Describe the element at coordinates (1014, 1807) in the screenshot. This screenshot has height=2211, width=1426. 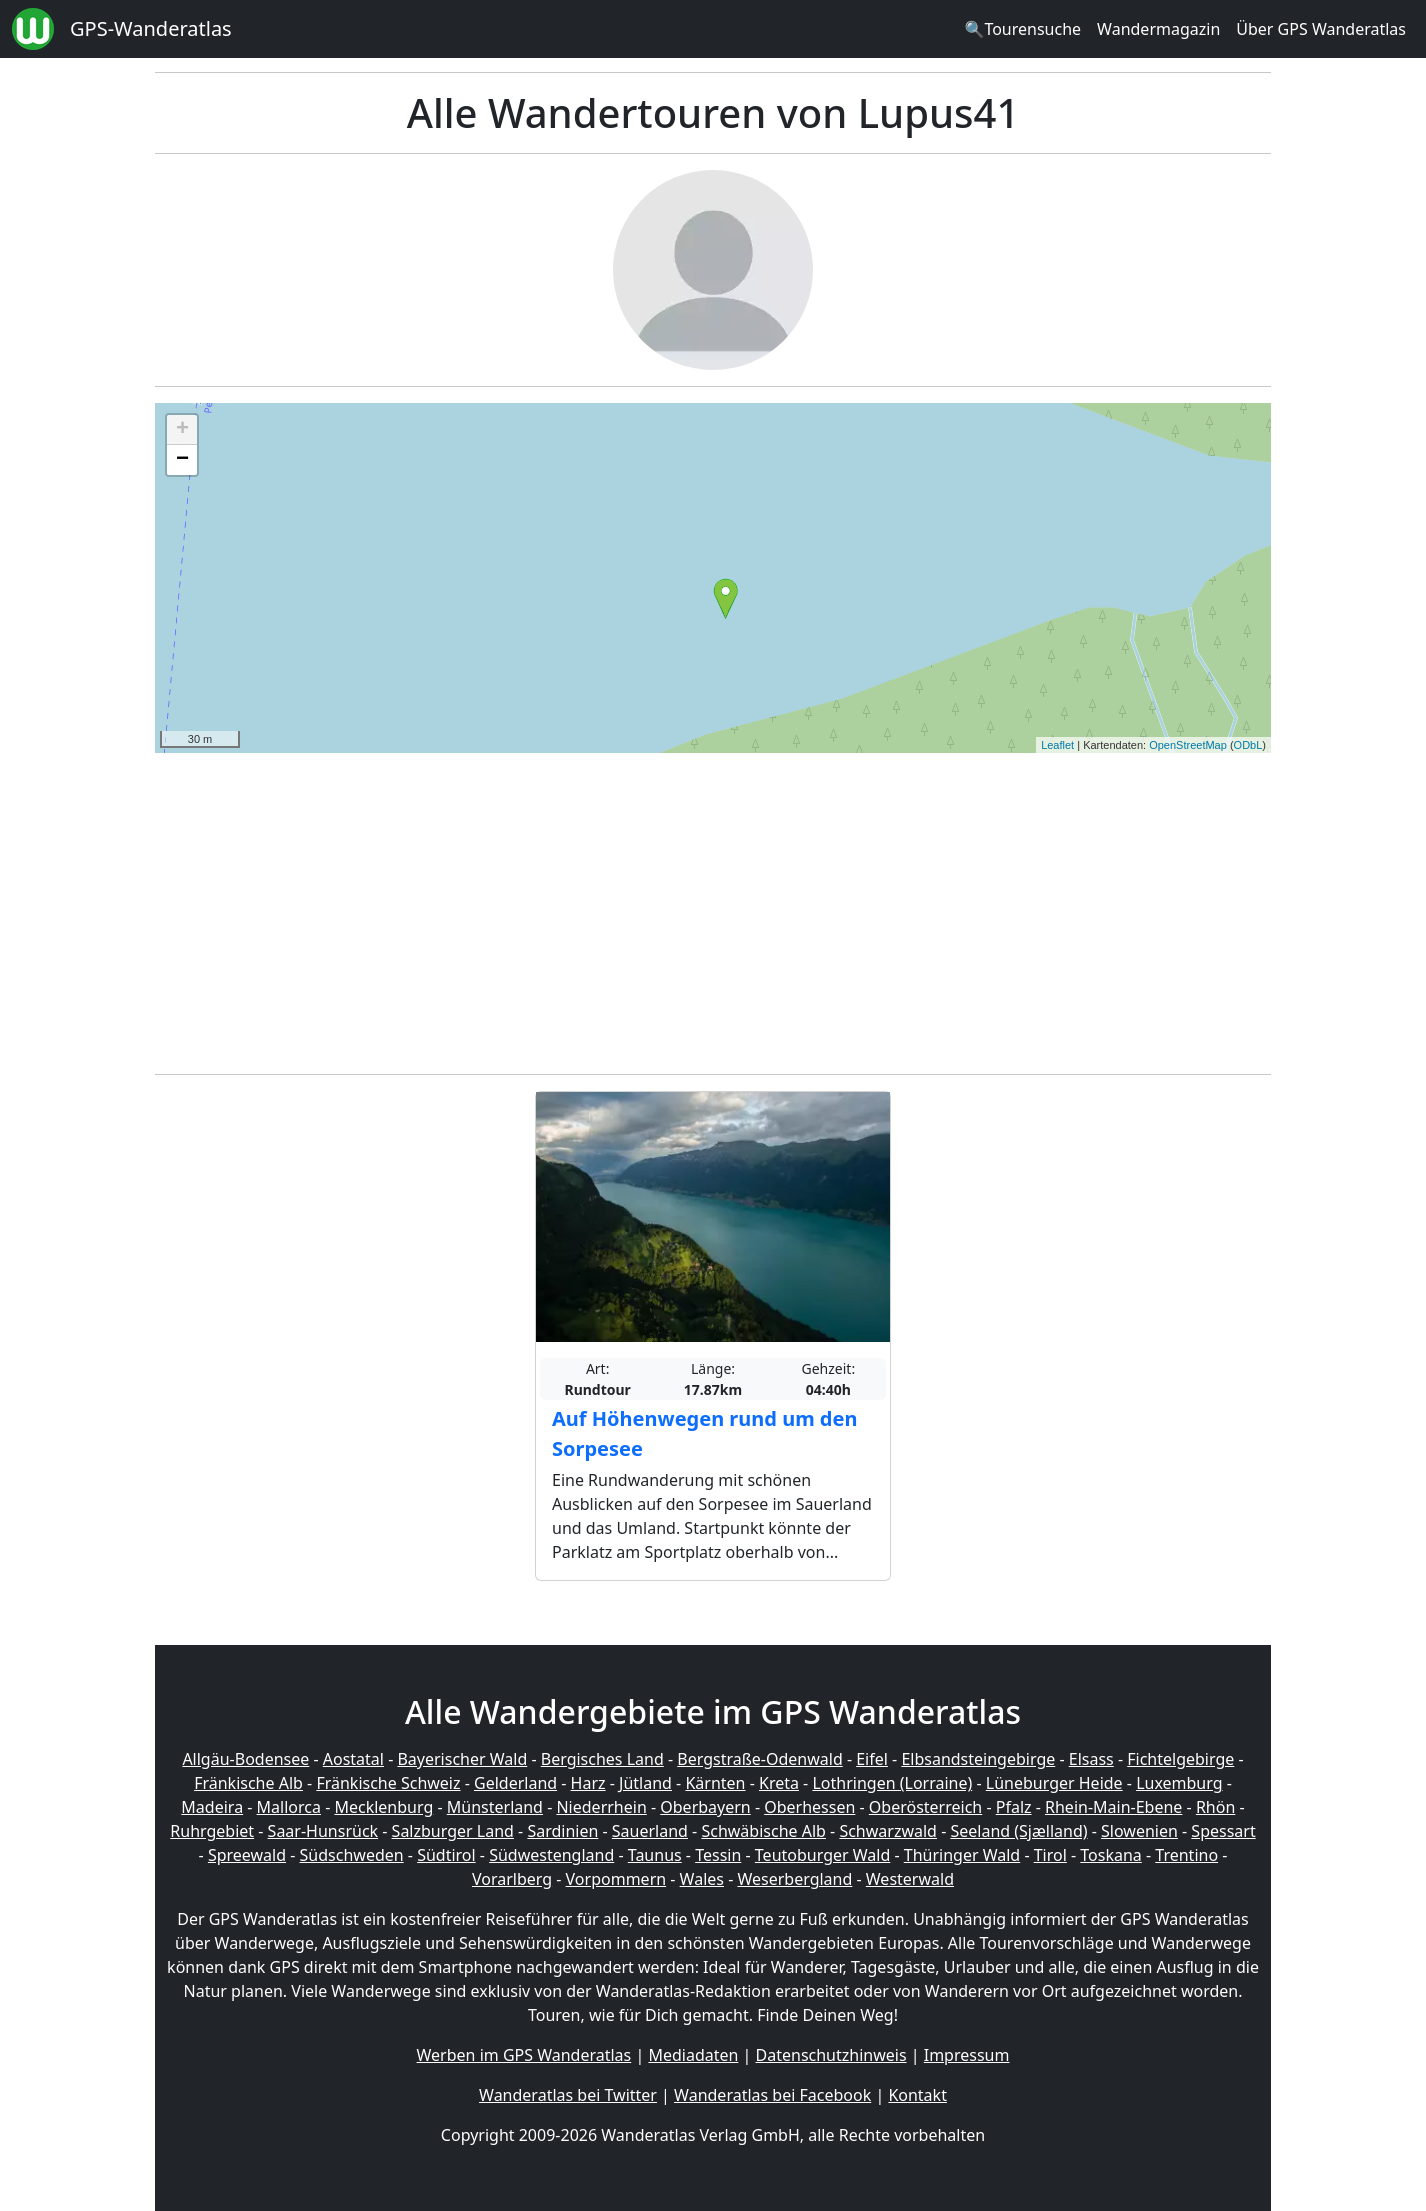
I see `Pfalz` at that location.